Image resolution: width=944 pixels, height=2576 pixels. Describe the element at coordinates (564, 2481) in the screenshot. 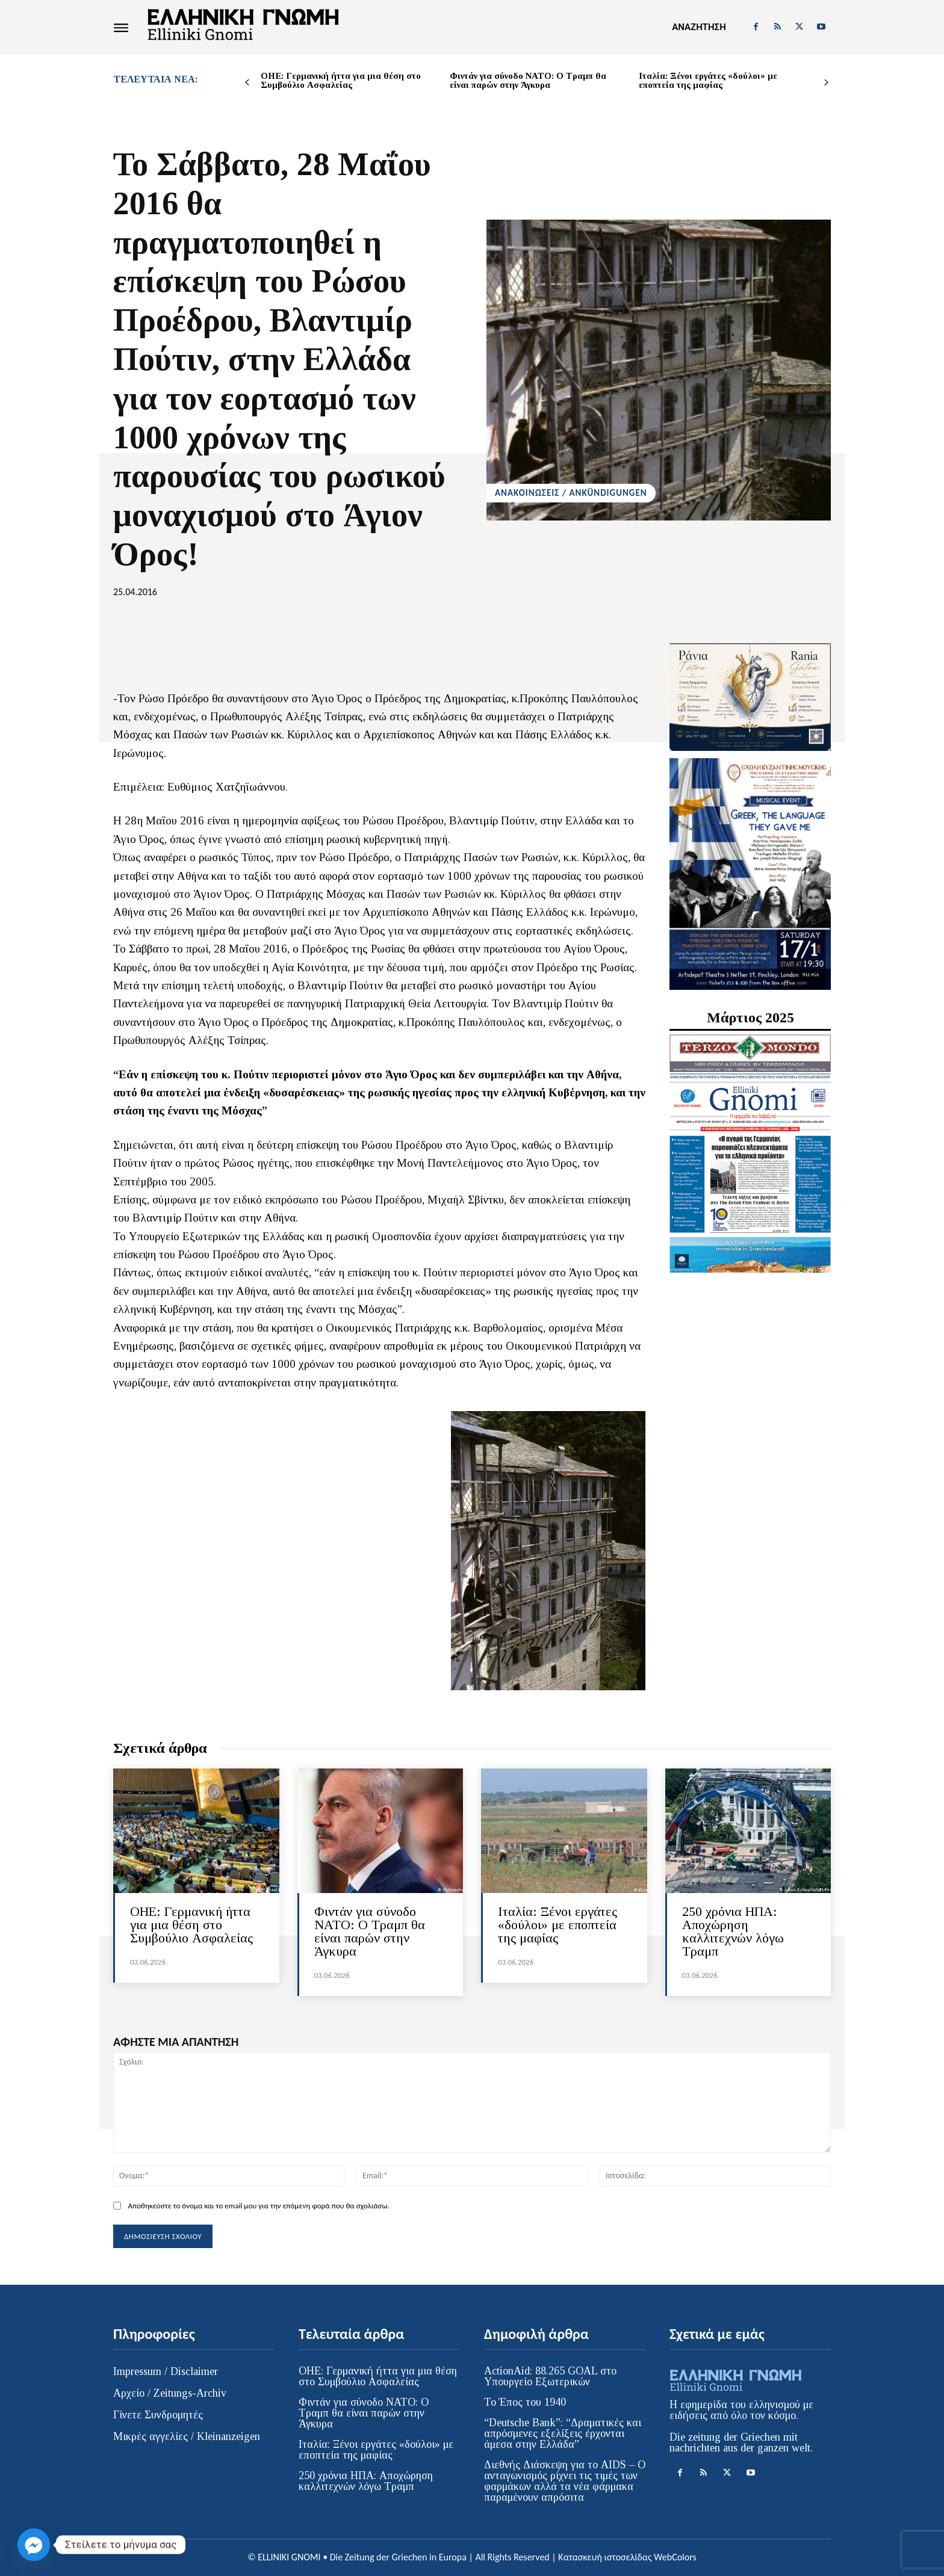

I see `Διεθνής Διάσκεψη για το AIDS – Ο ανταγωνισμός ρίχνει τις τιμές των φαρμάκων αλλά τα νέα φάρμακα παραμένουν απρόσιτα` at that location.